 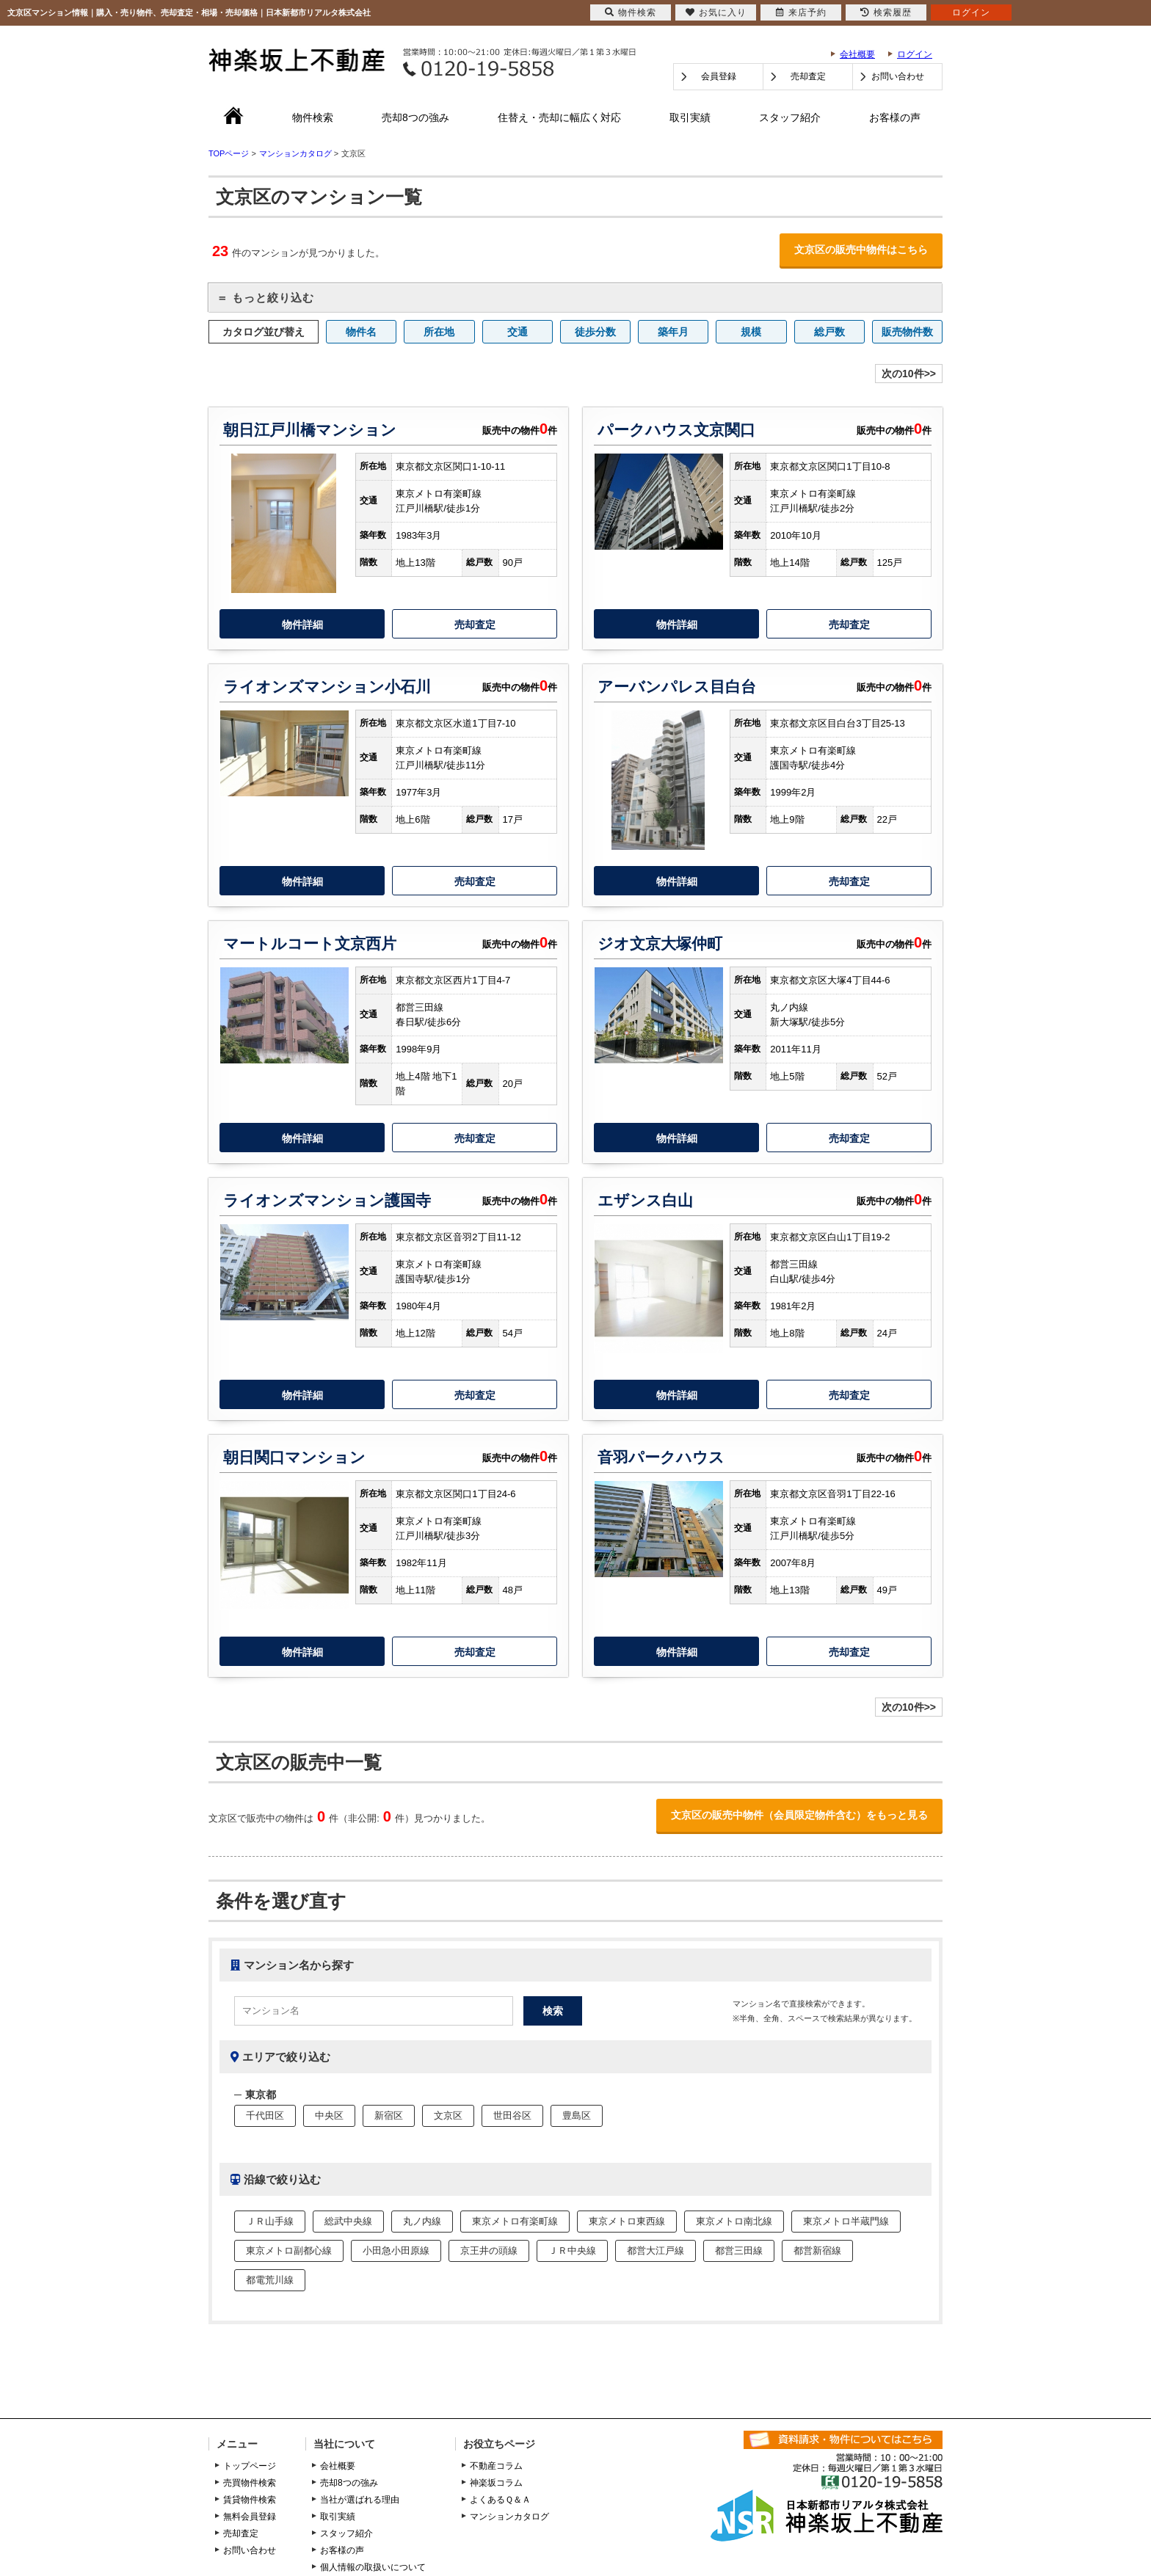 I want to click on 文京区, so click(x=448, y=2115).